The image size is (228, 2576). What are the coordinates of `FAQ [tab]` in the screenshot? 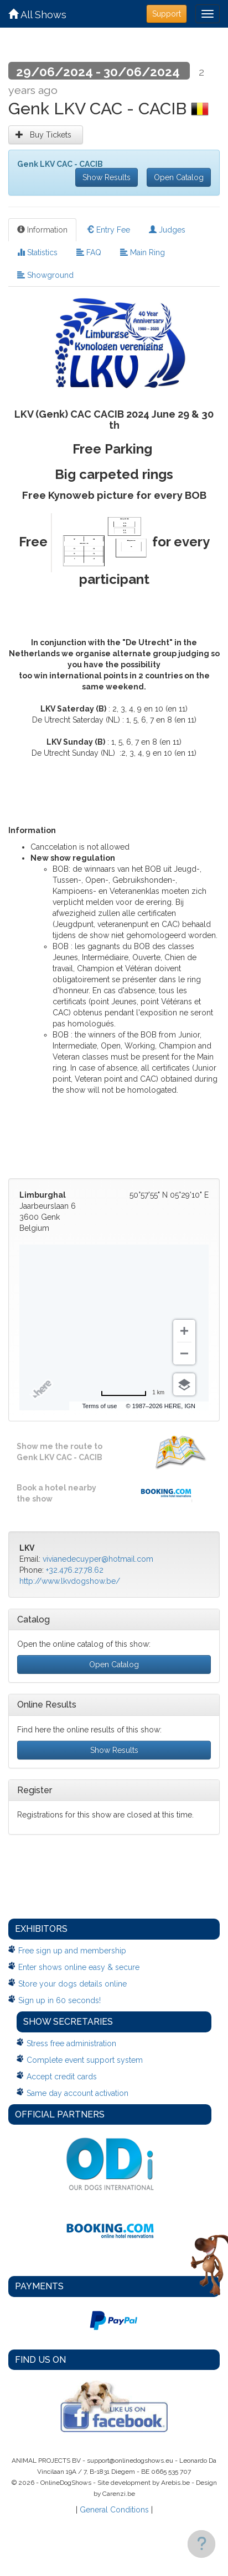 It's located at (88, 252).